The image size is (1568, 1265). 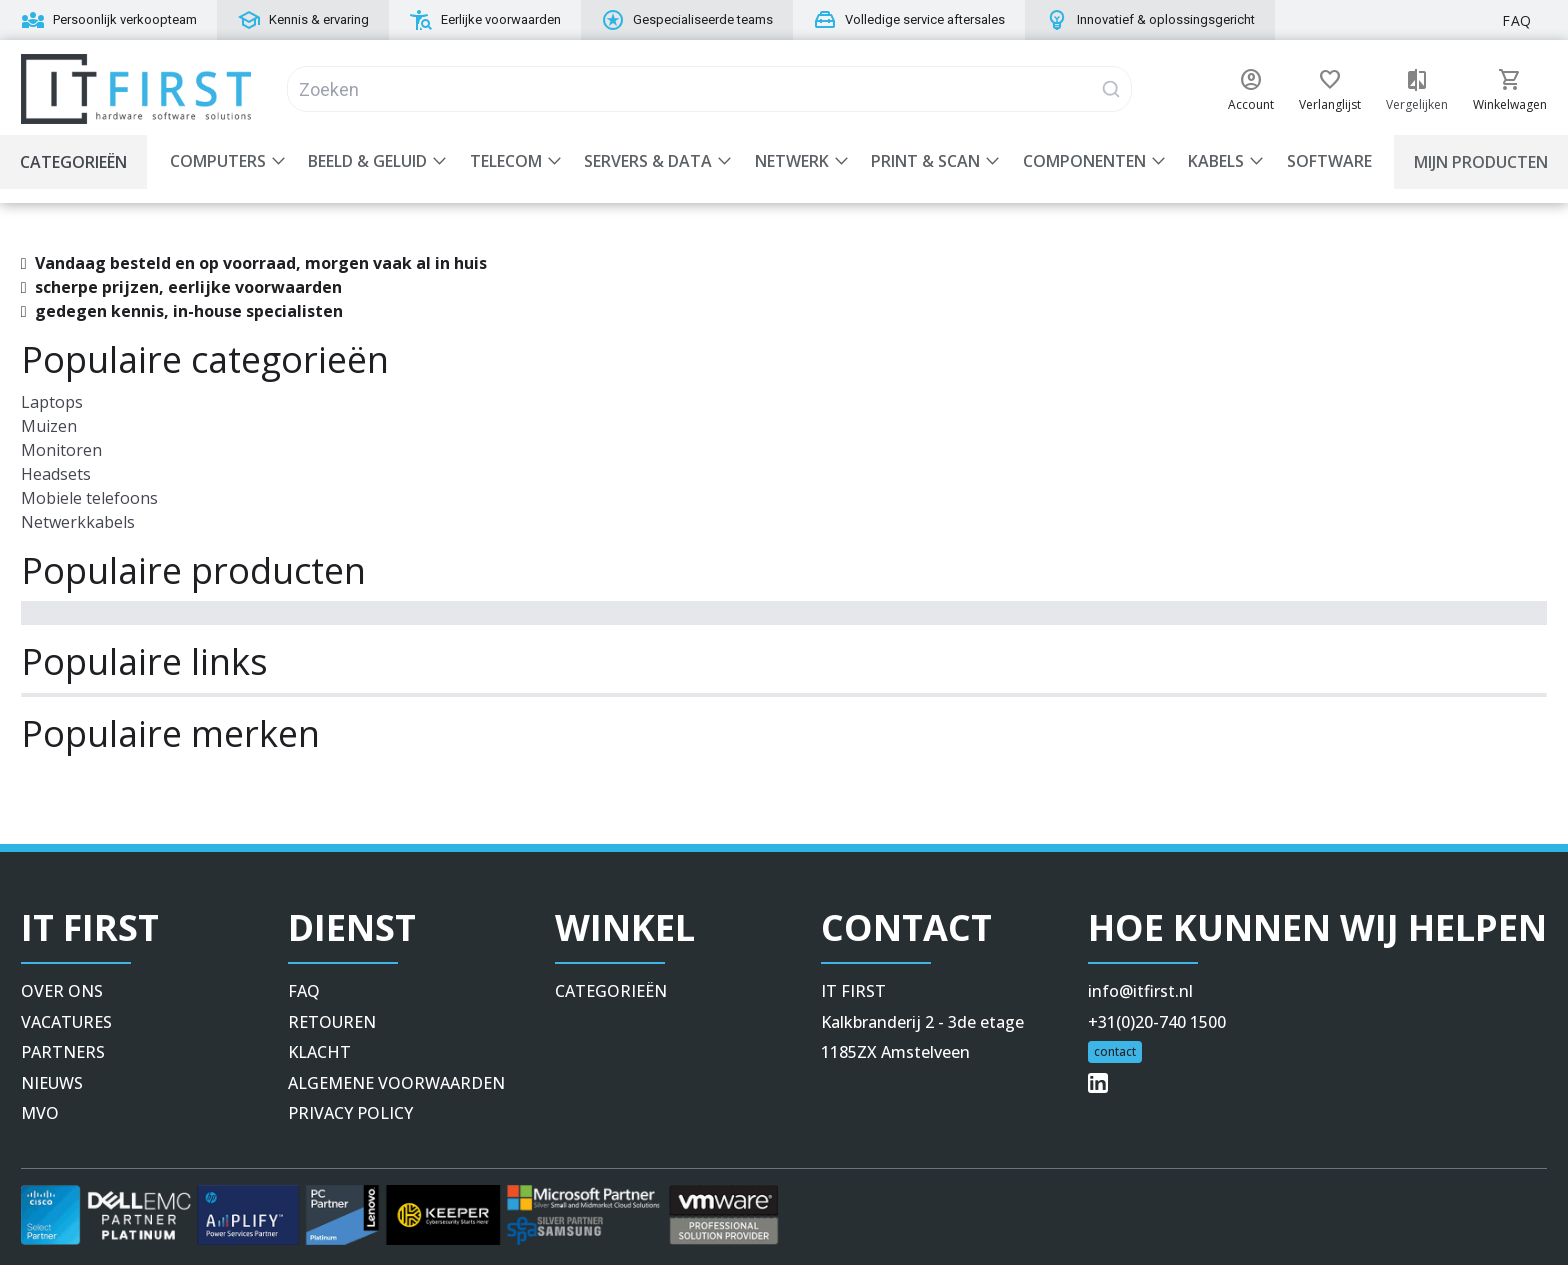 What do you see at coordinates (73, 162) in the screenshot?
I see `Categorieën` at bounding box center [73, 162].